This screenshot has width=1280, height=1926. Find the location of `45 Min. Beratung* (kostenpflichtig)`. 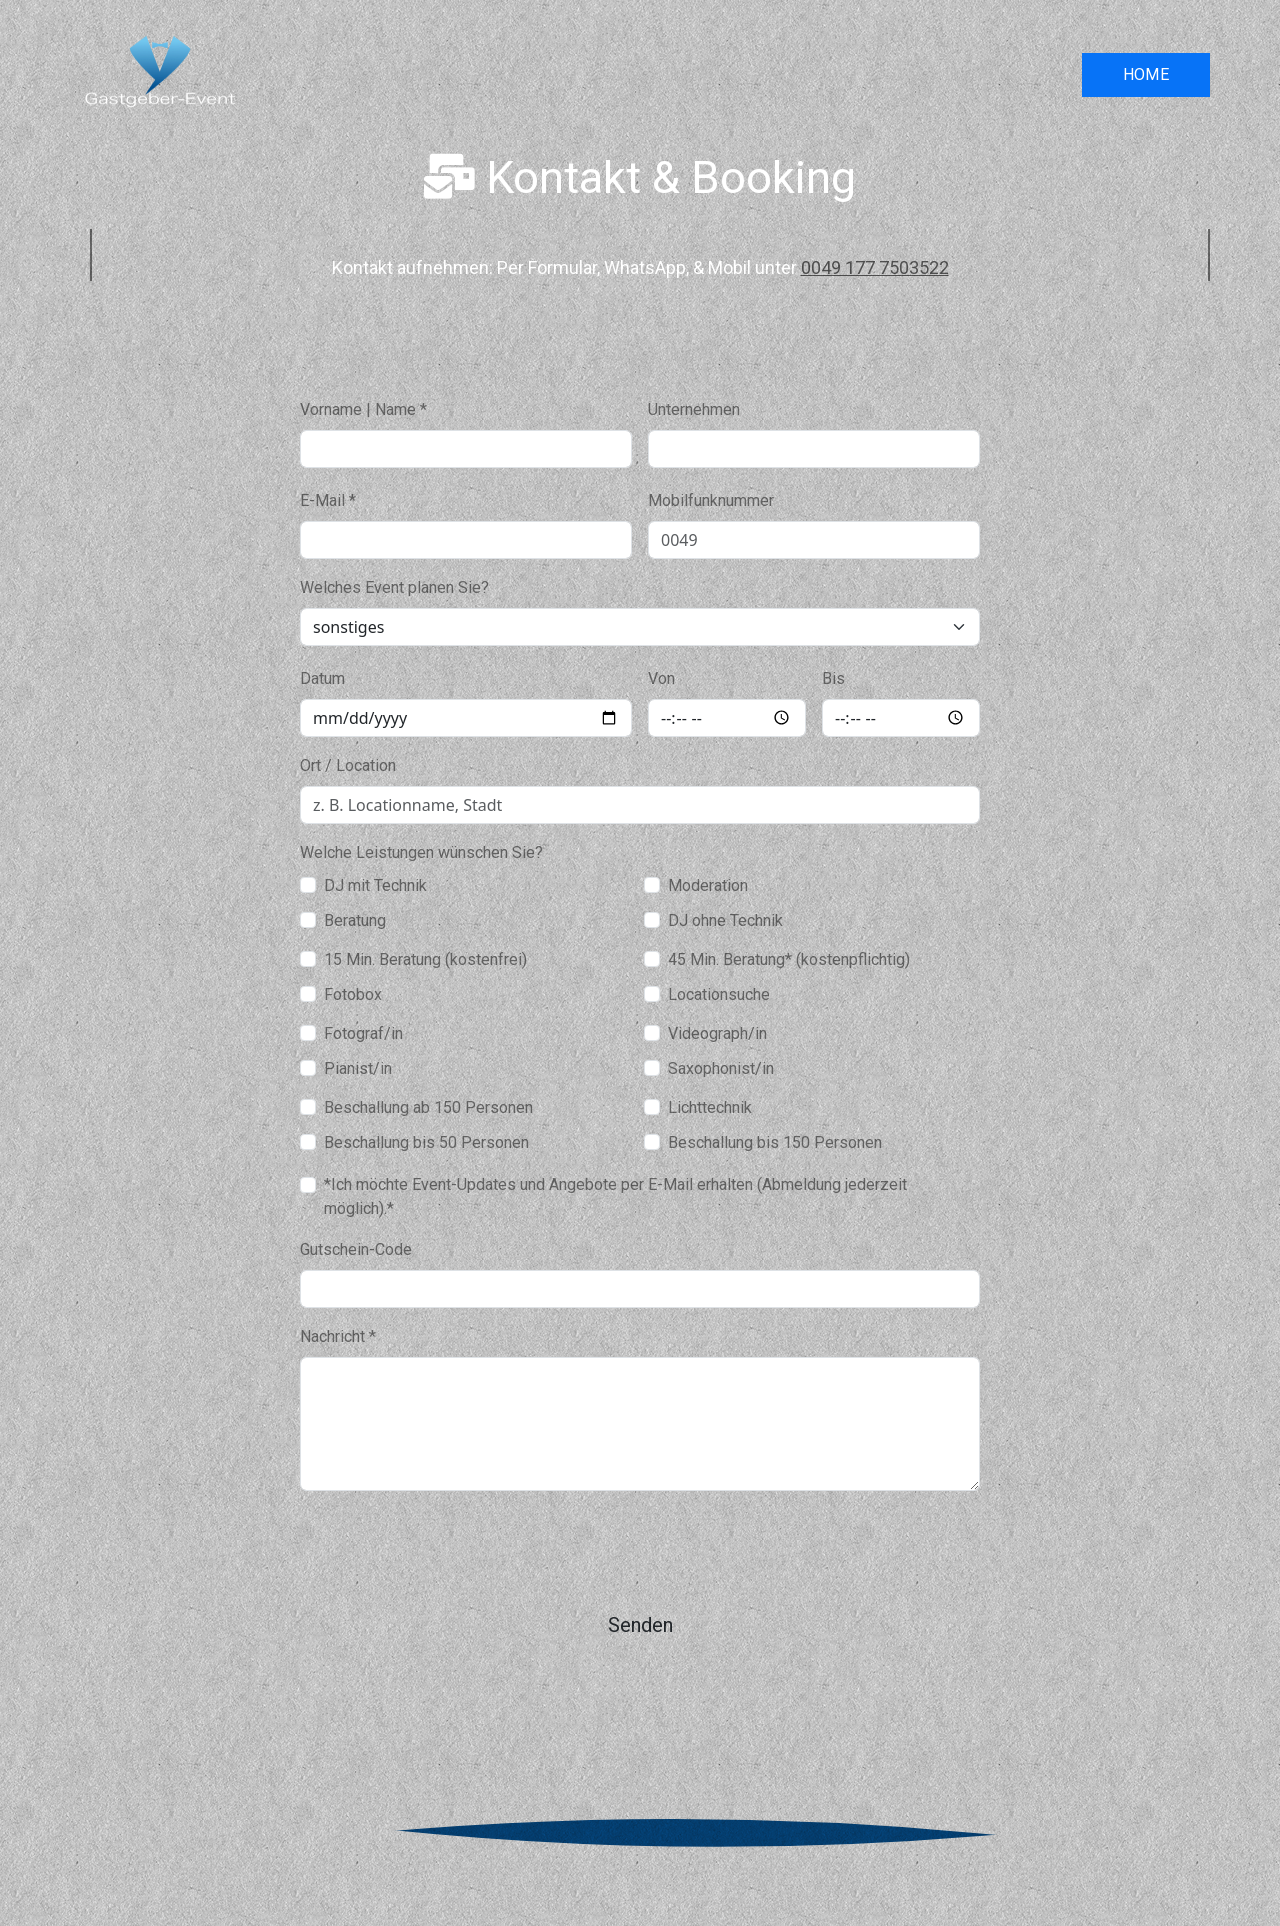

45 Min. Beratung* (kostenpflichtig) is located at coordinates (789, 959).